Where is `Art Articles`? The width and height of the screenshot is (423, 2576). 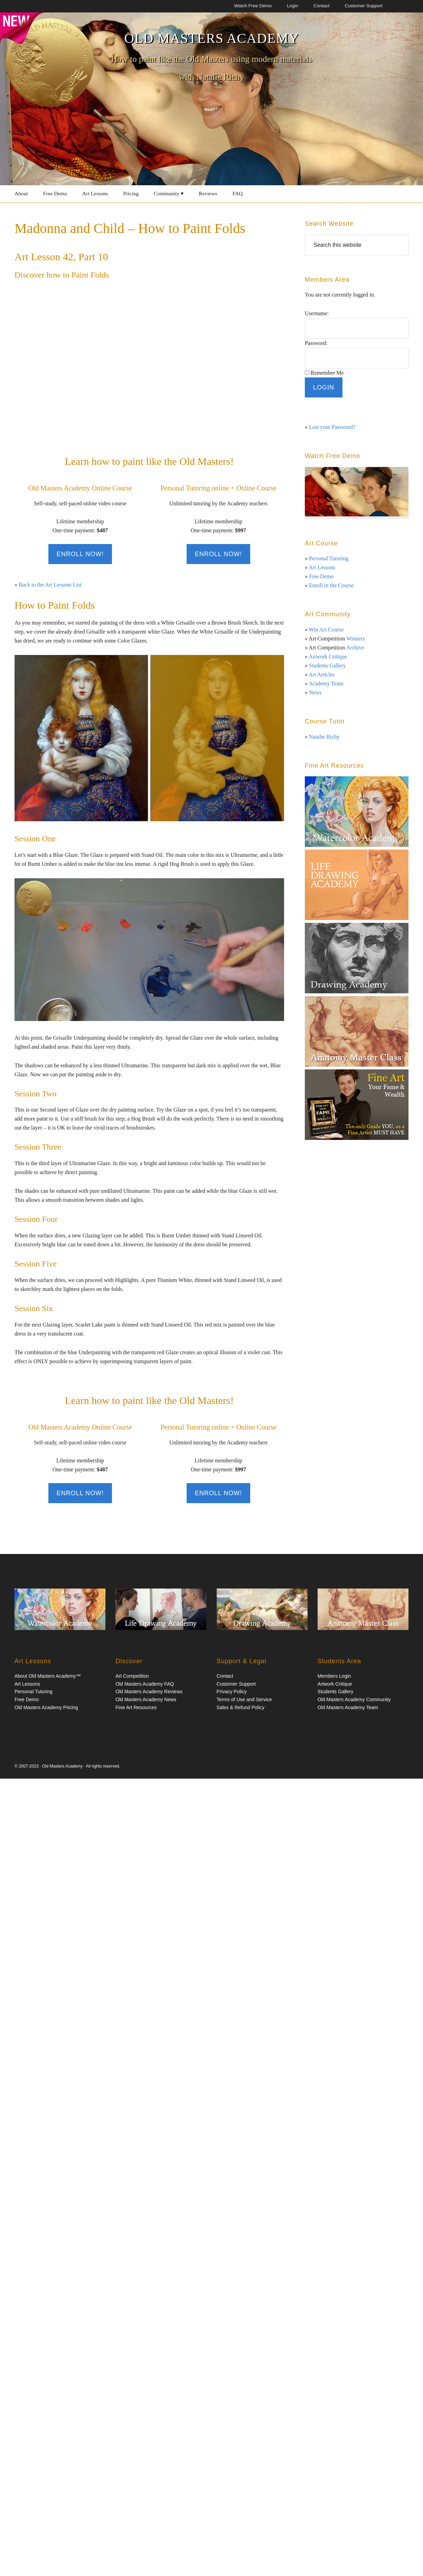 Art Articles is located at coordinates (322, 674).